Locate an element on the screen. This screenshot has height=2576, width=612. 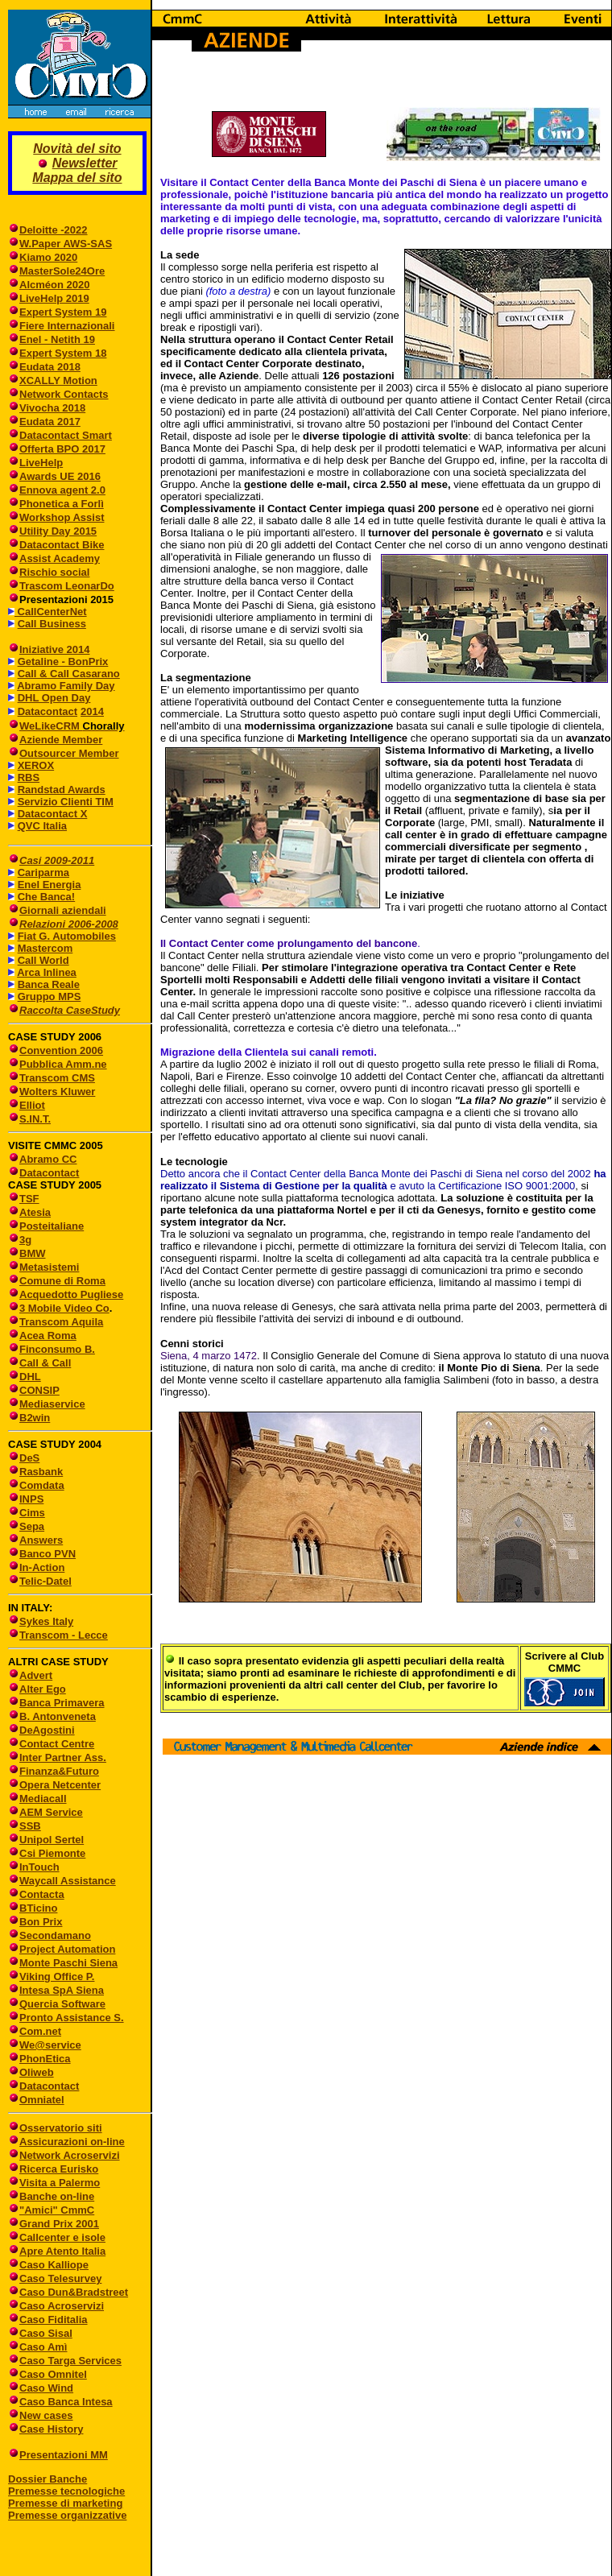
Cariparma is located at coordinates (43, 872).